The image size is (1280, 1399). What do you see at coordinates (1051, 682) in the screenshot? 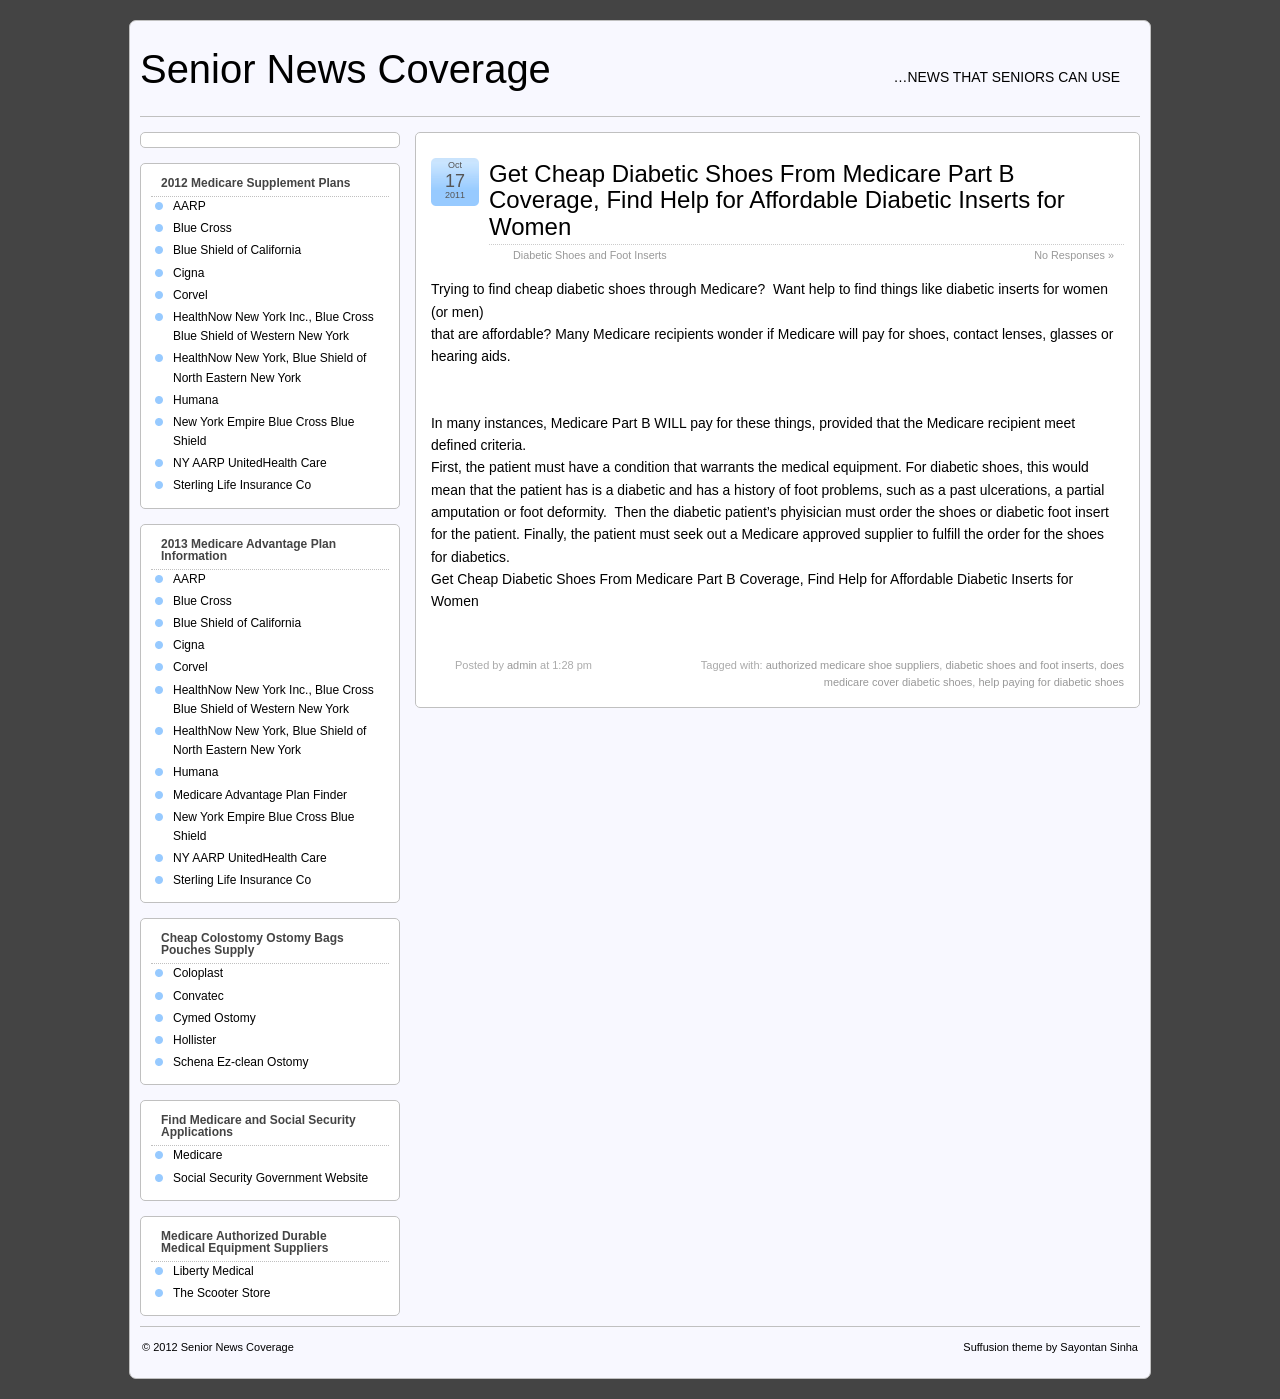
I see `help paying for diabetic shoes` at bounding box center [1051, 682].